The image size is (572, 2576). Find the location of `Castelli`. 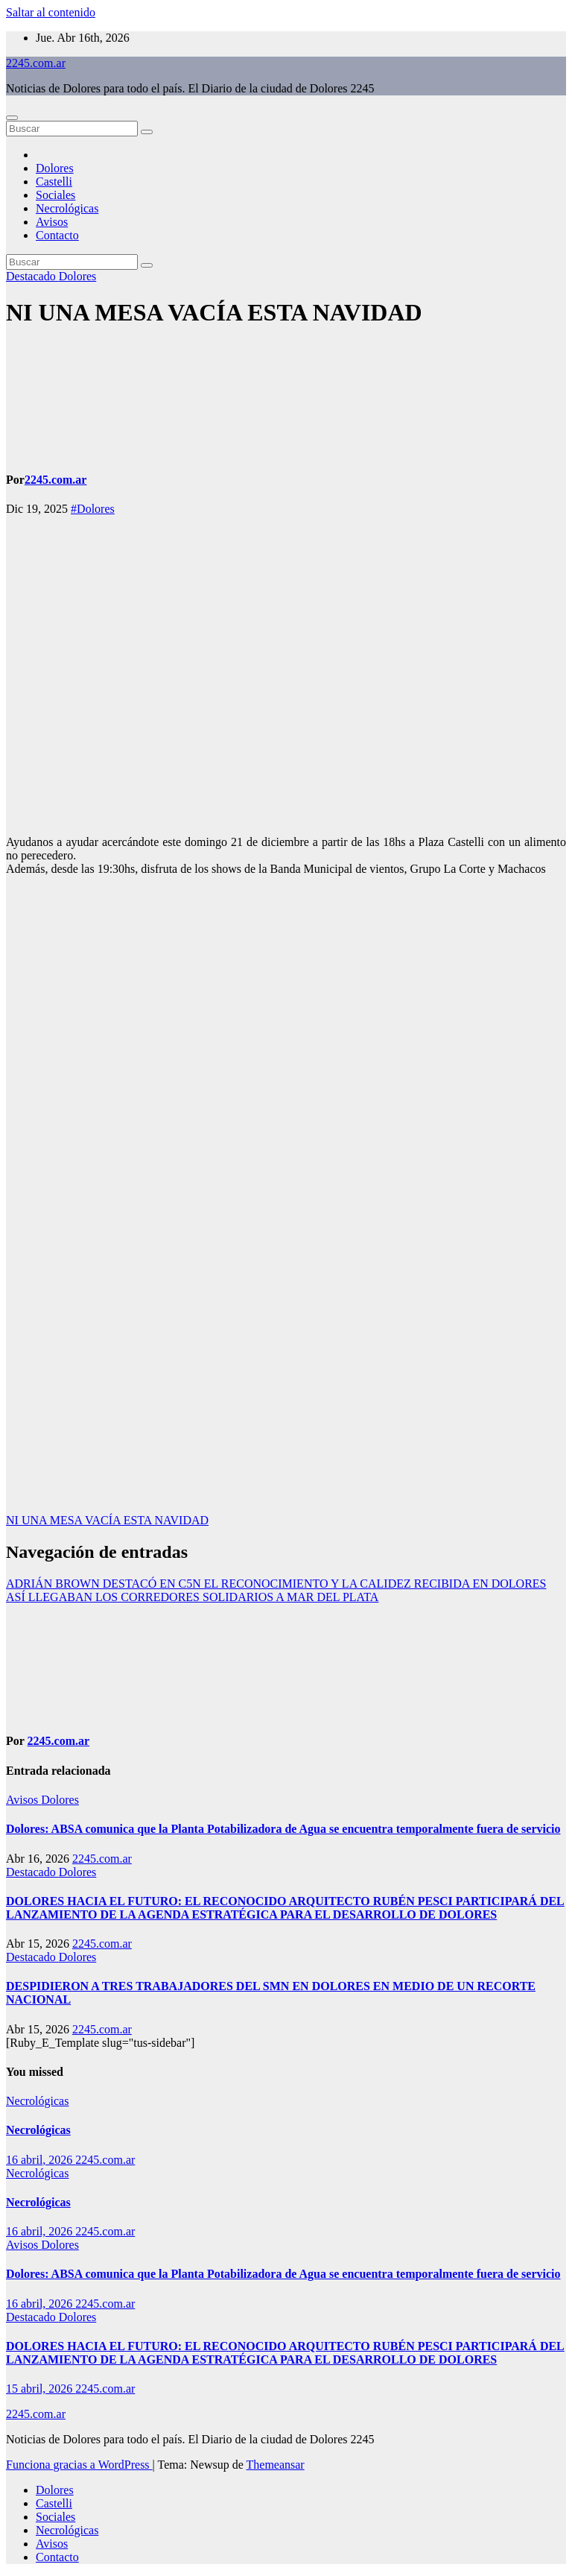

Castelli is located at coordinates (54, 181).